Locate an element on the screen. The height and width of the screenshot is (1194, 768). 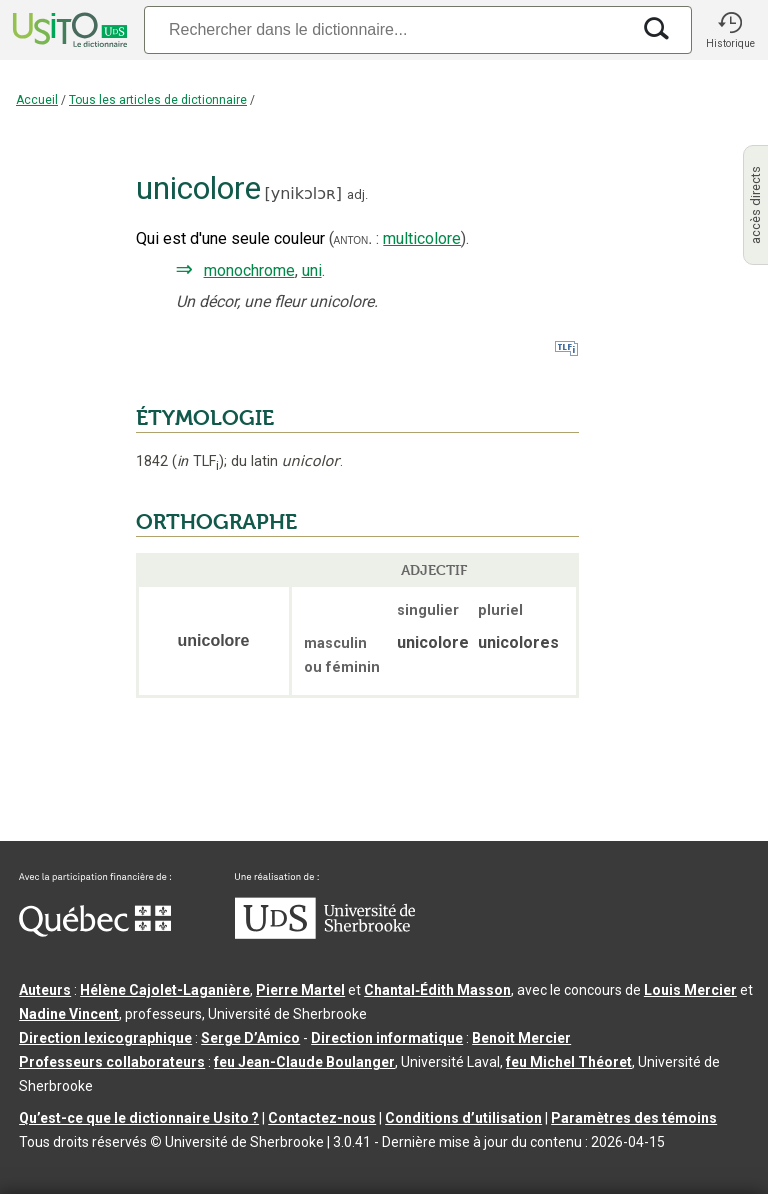
[Recherche] is located at coordinates (387, 29).